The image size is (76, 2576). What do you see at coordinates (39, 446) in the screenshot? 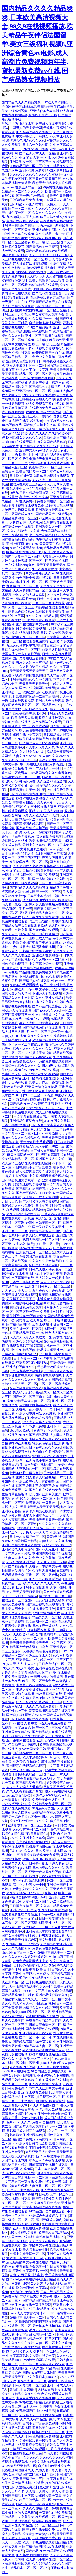
I see `国产精品久久久久无码AV1` at bounding box center [39, 446].